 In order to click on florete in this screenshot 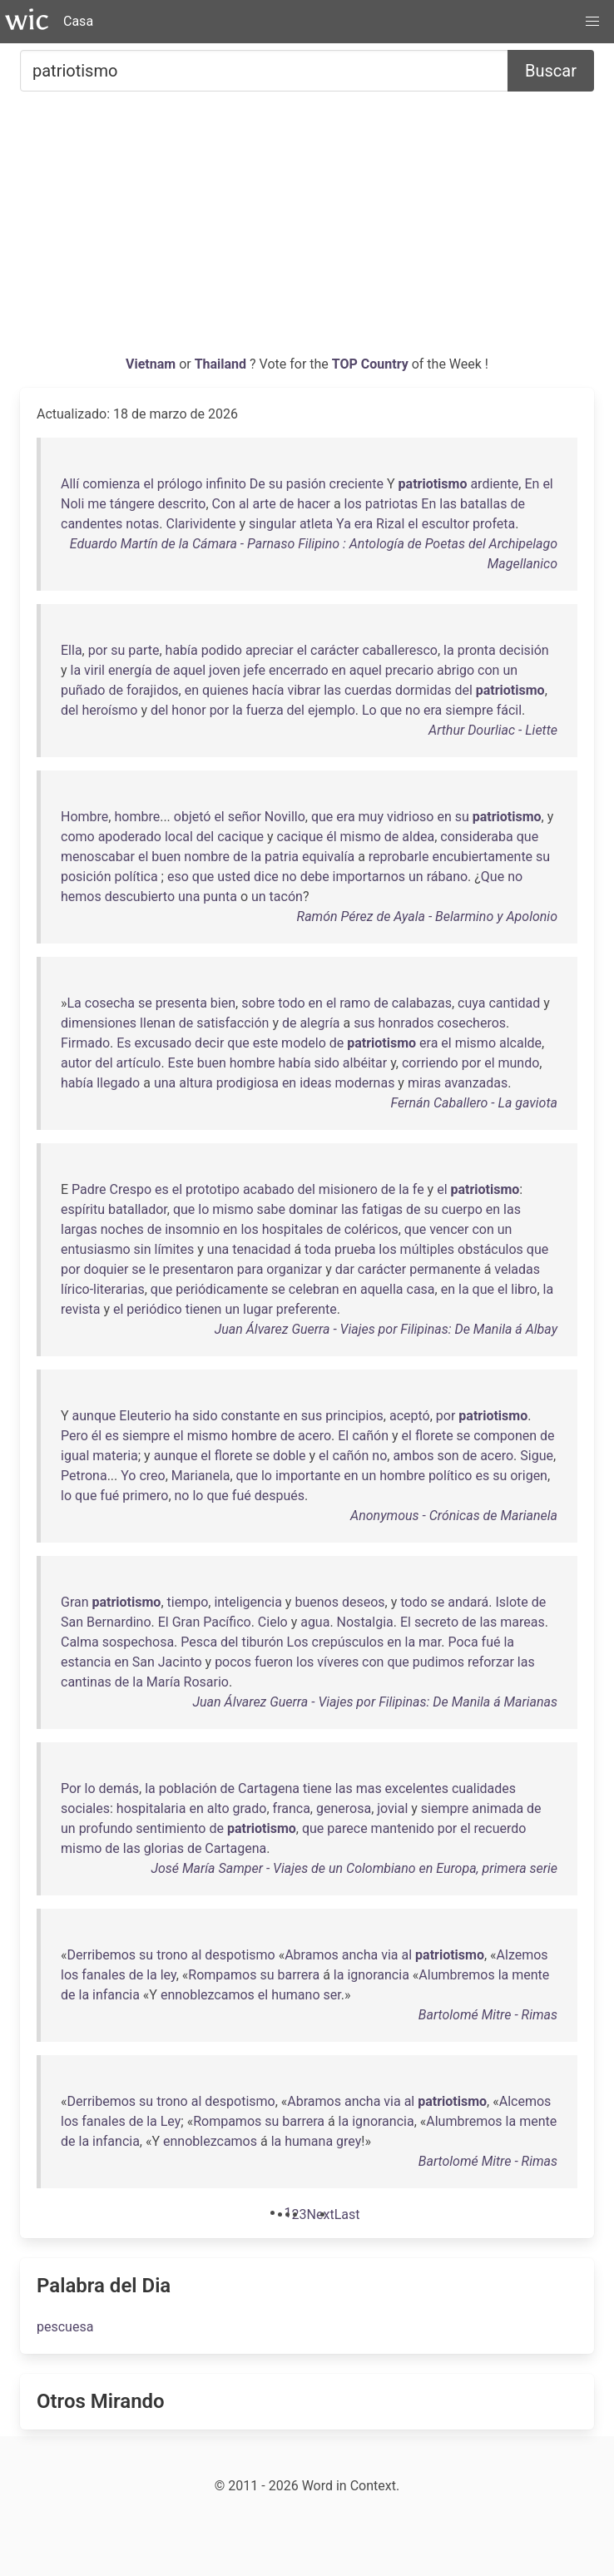, I will do `click(434, 1436)`.